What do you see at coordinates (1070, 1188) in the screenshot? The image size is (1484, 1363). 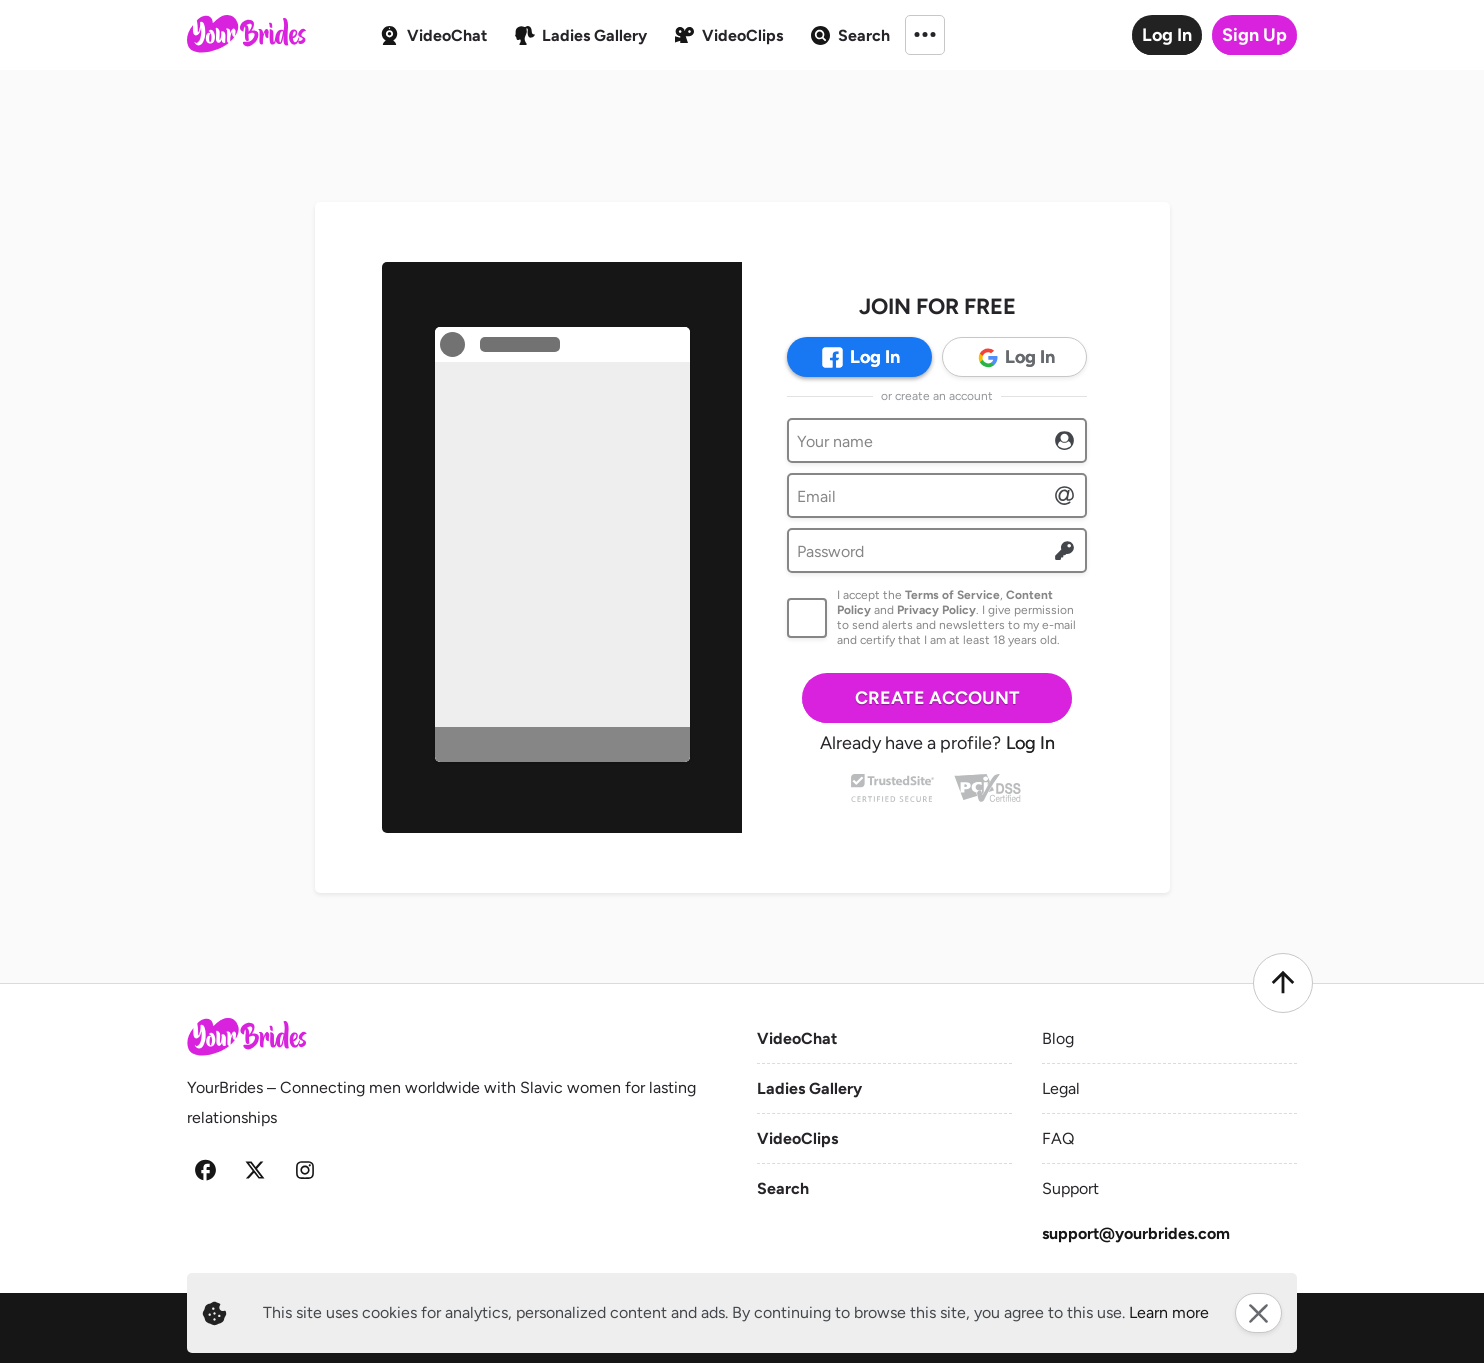 I see `Support` at bounding box center [1070, 1188].